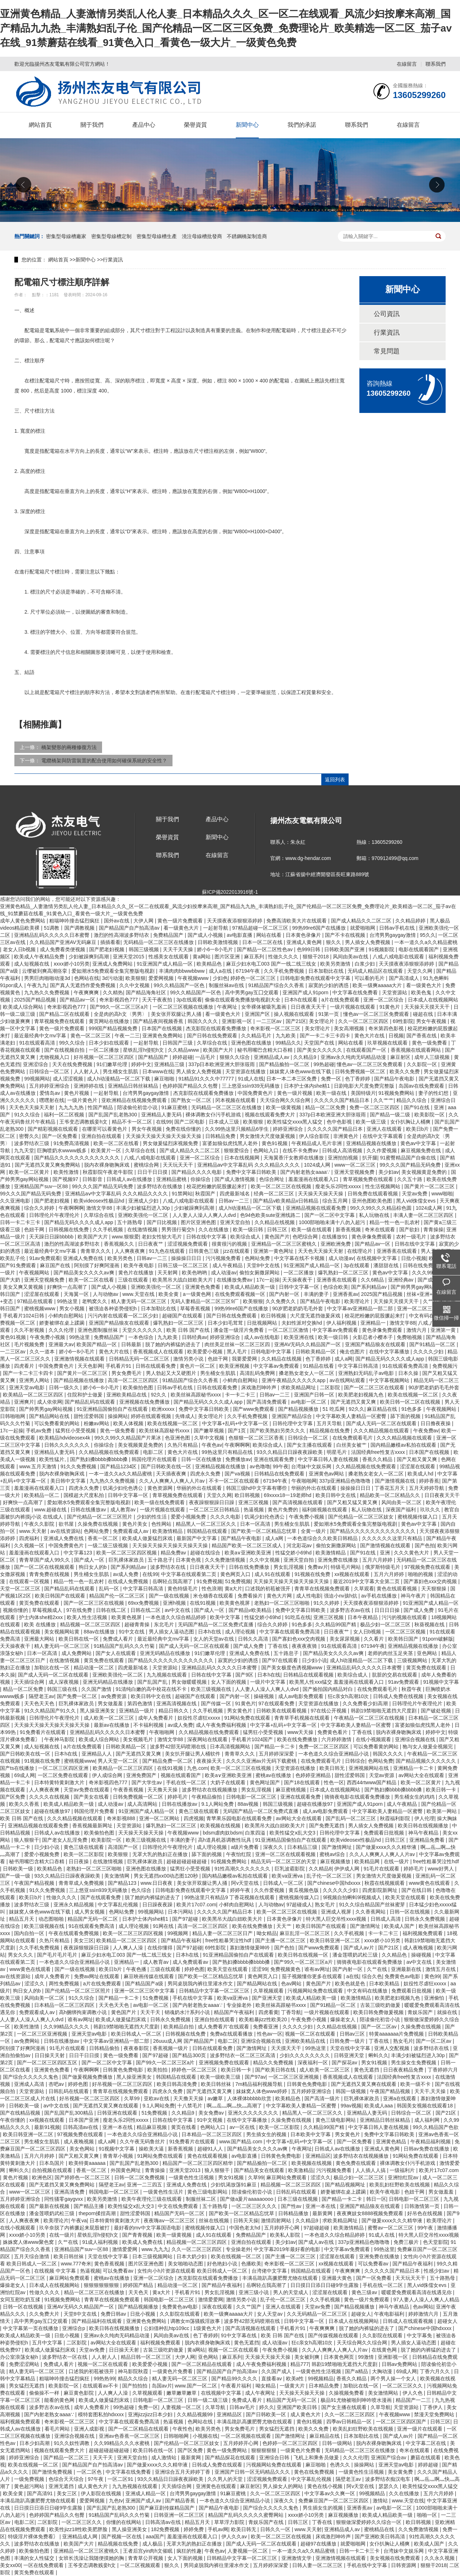 Image resolution: width=460 pixels, height=2576 pixels. I want to click on 亚洲色图制服丝袜, so click(98, 1330).